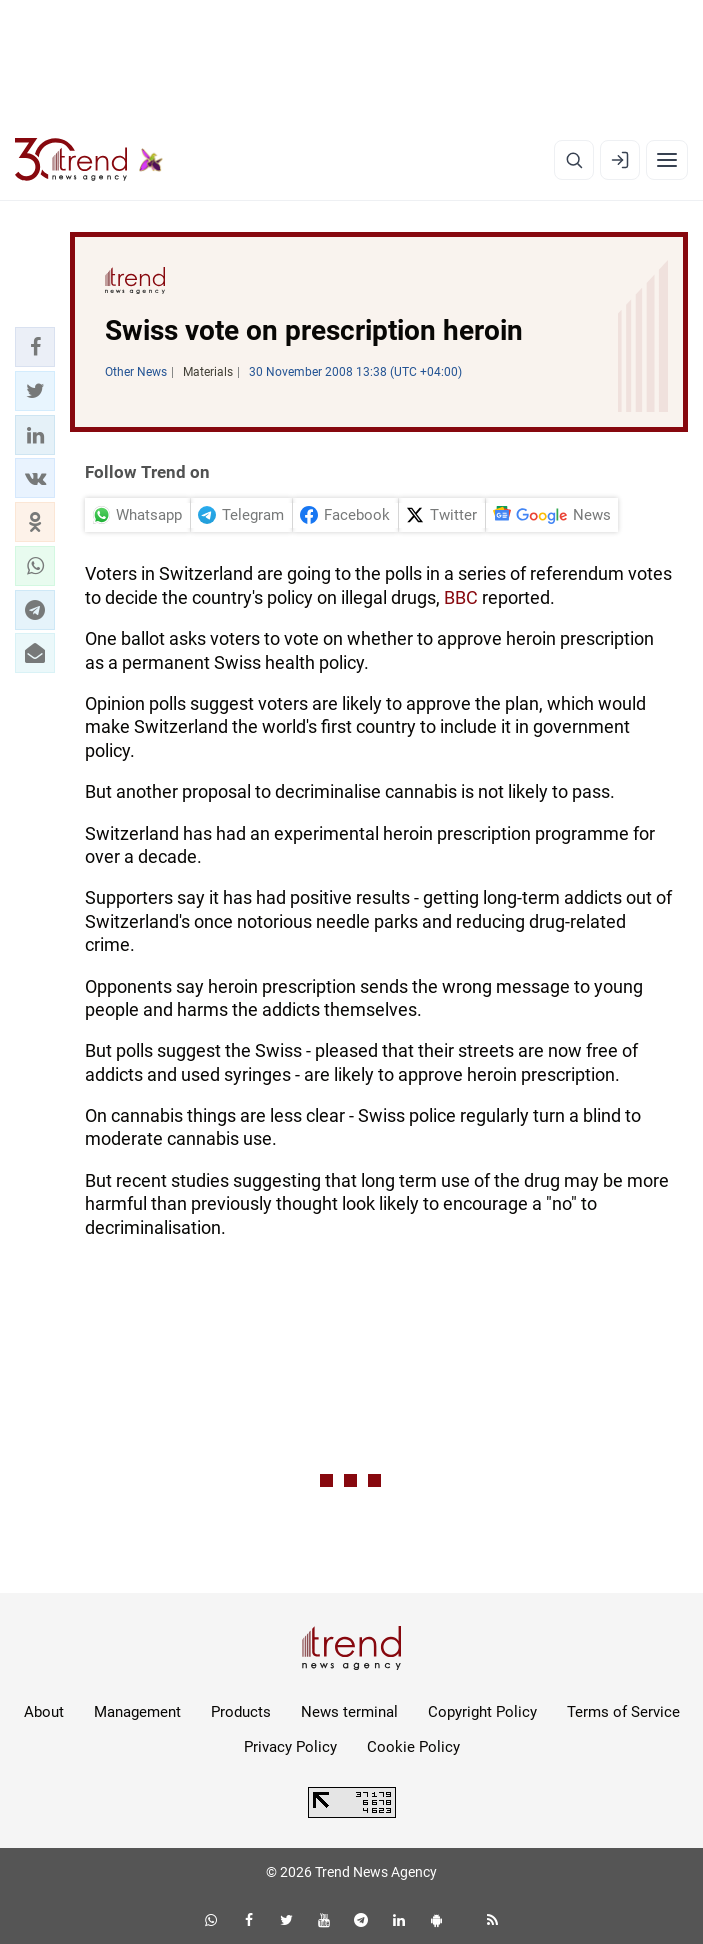 This screenshot has width=703, height=1944. Describe the element at coordinates (44, 1712) in the screenshot. I see `About` at that location.